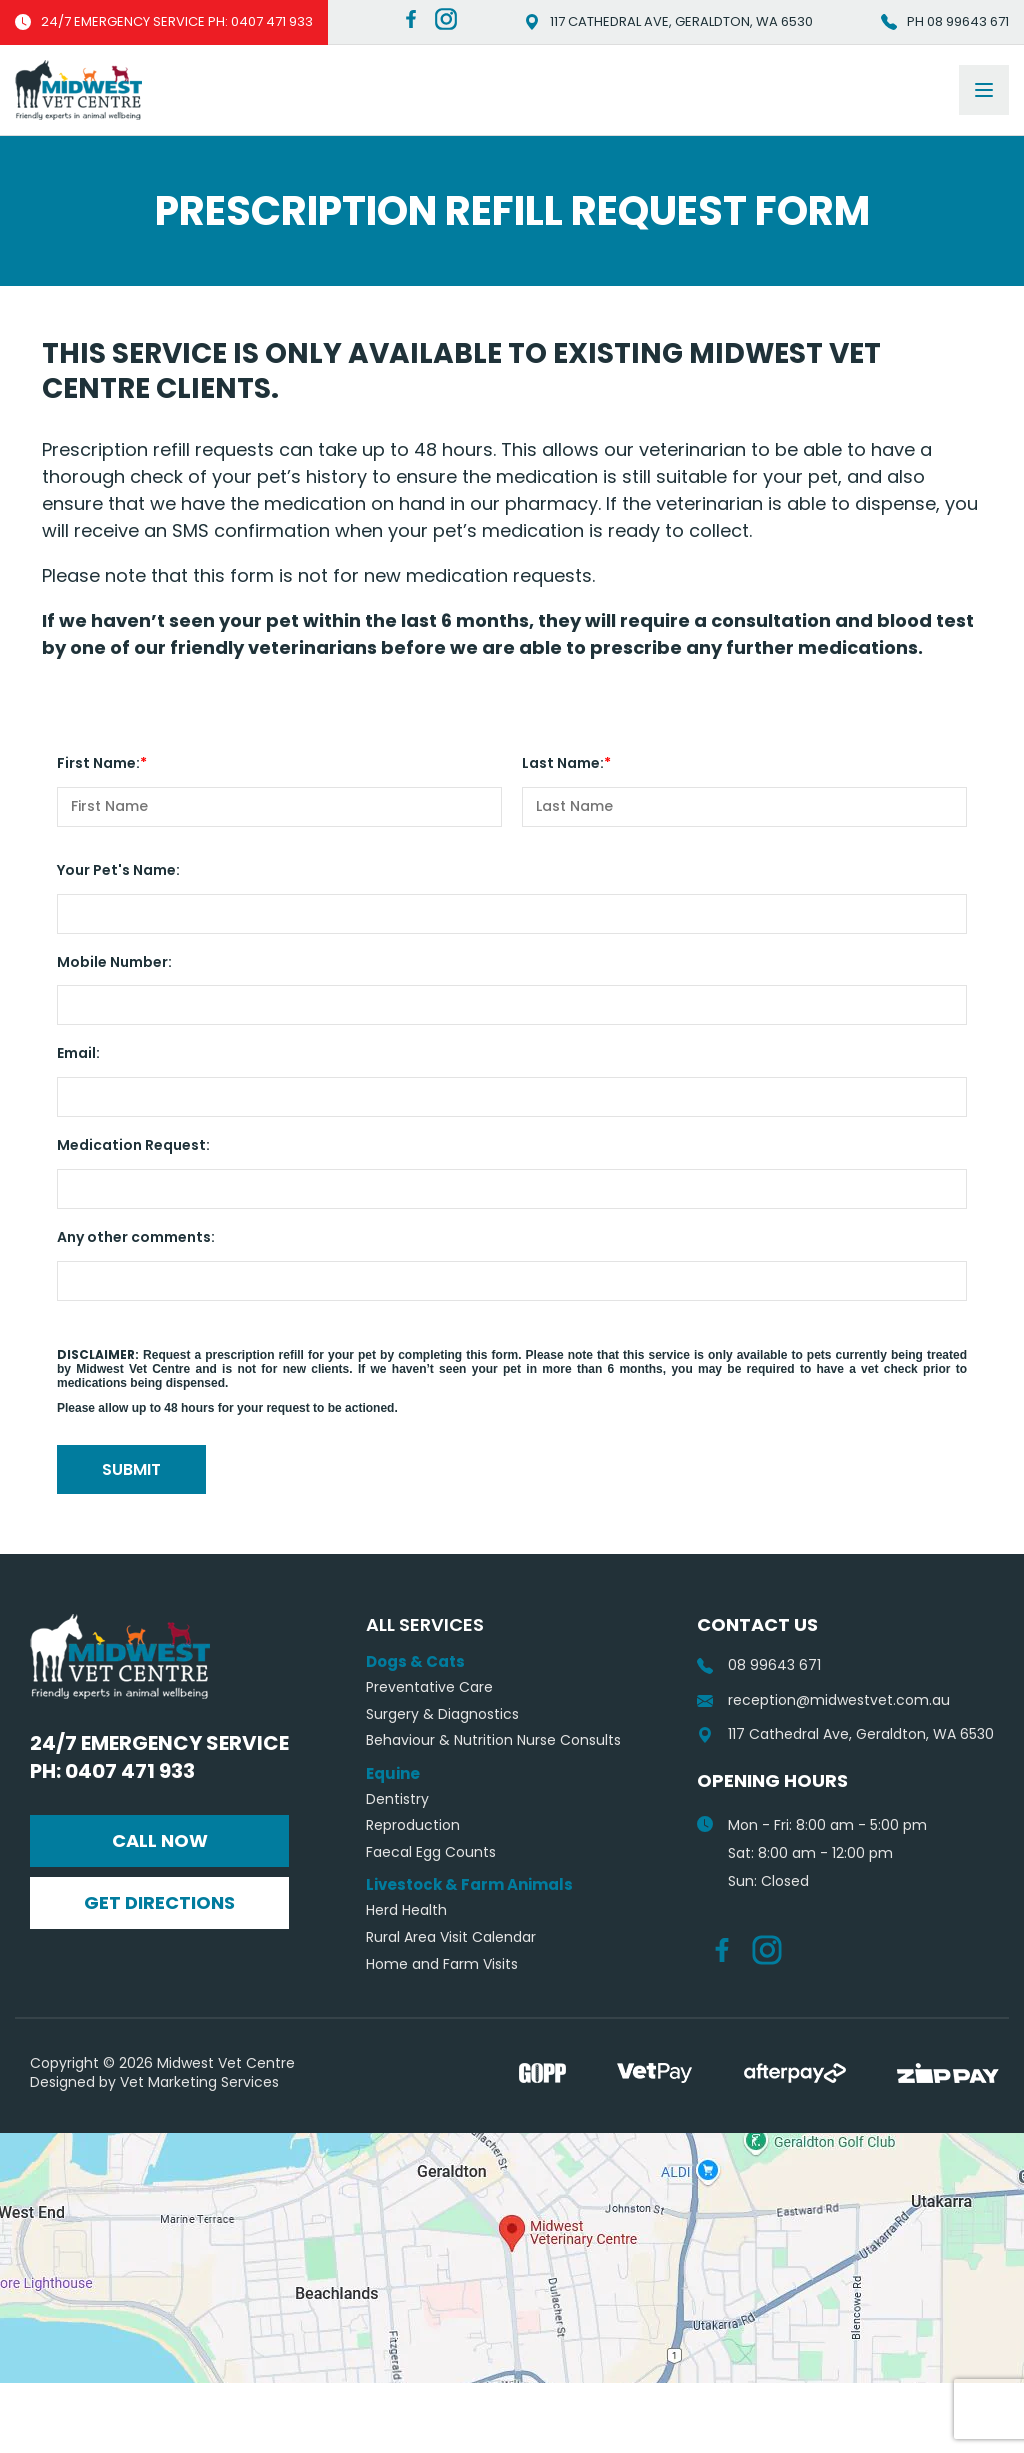  I want to click on Get Directions, so click(159, 1972).